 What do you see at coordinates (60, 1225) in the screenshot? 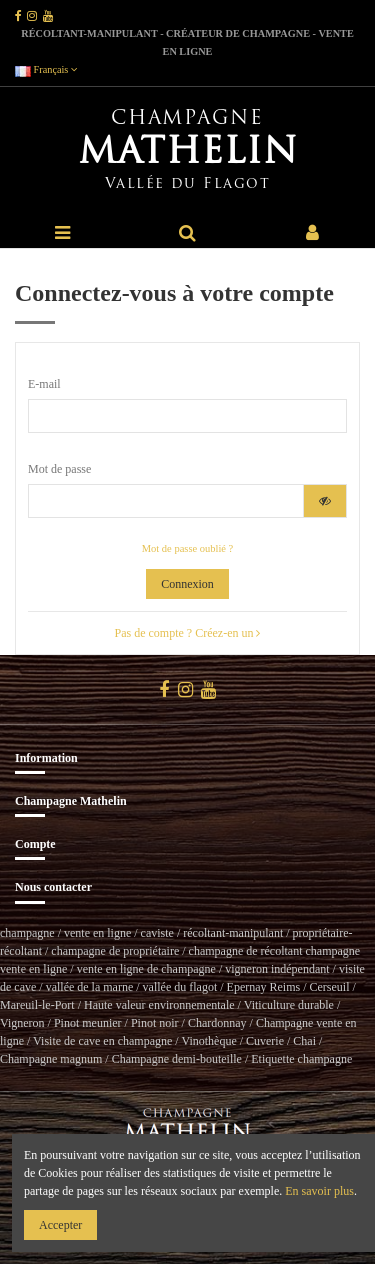
I see `Accepter` at bounding box center [60, 1225].